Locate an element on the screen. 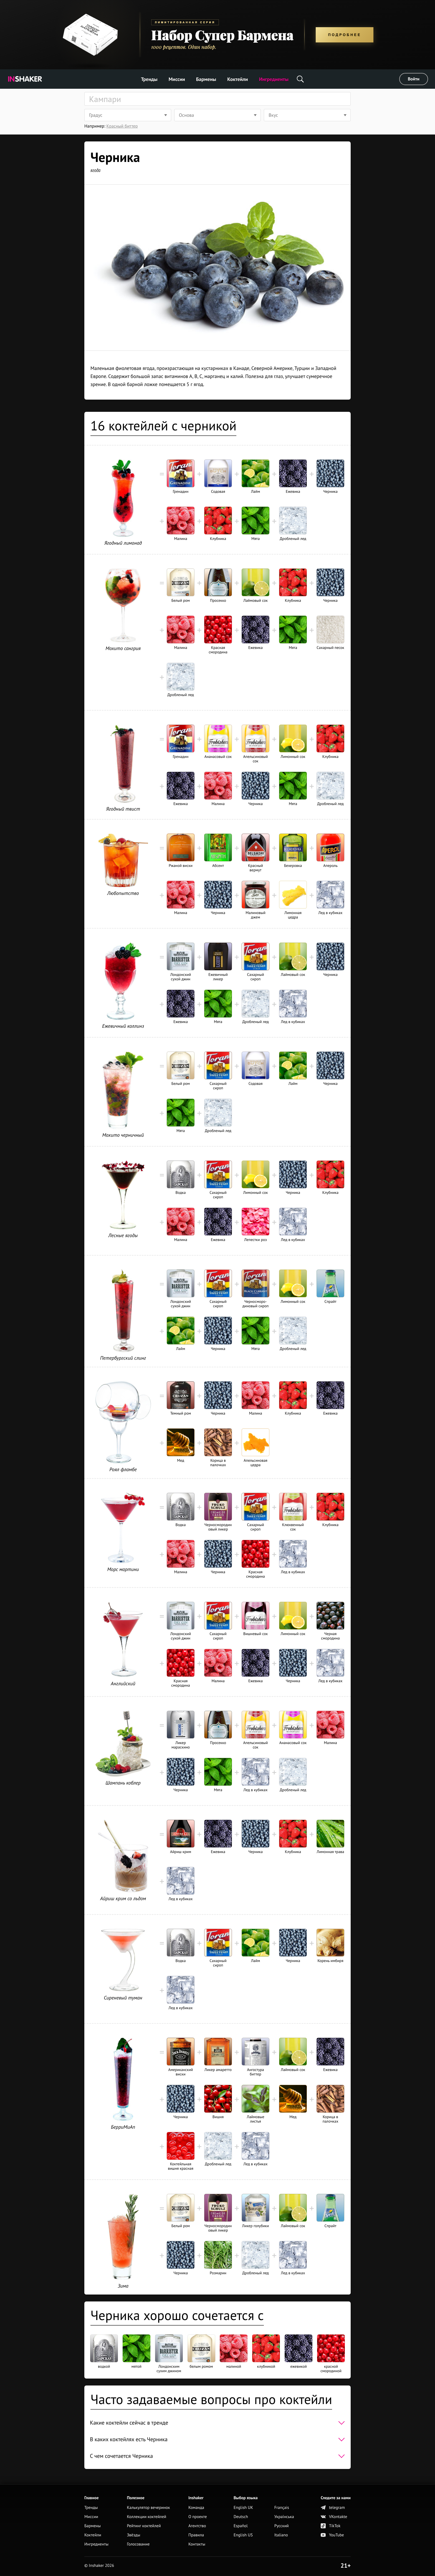 The width and height of the screenshot is (435, 2576). telegram is located at coordinates (333, 2508).